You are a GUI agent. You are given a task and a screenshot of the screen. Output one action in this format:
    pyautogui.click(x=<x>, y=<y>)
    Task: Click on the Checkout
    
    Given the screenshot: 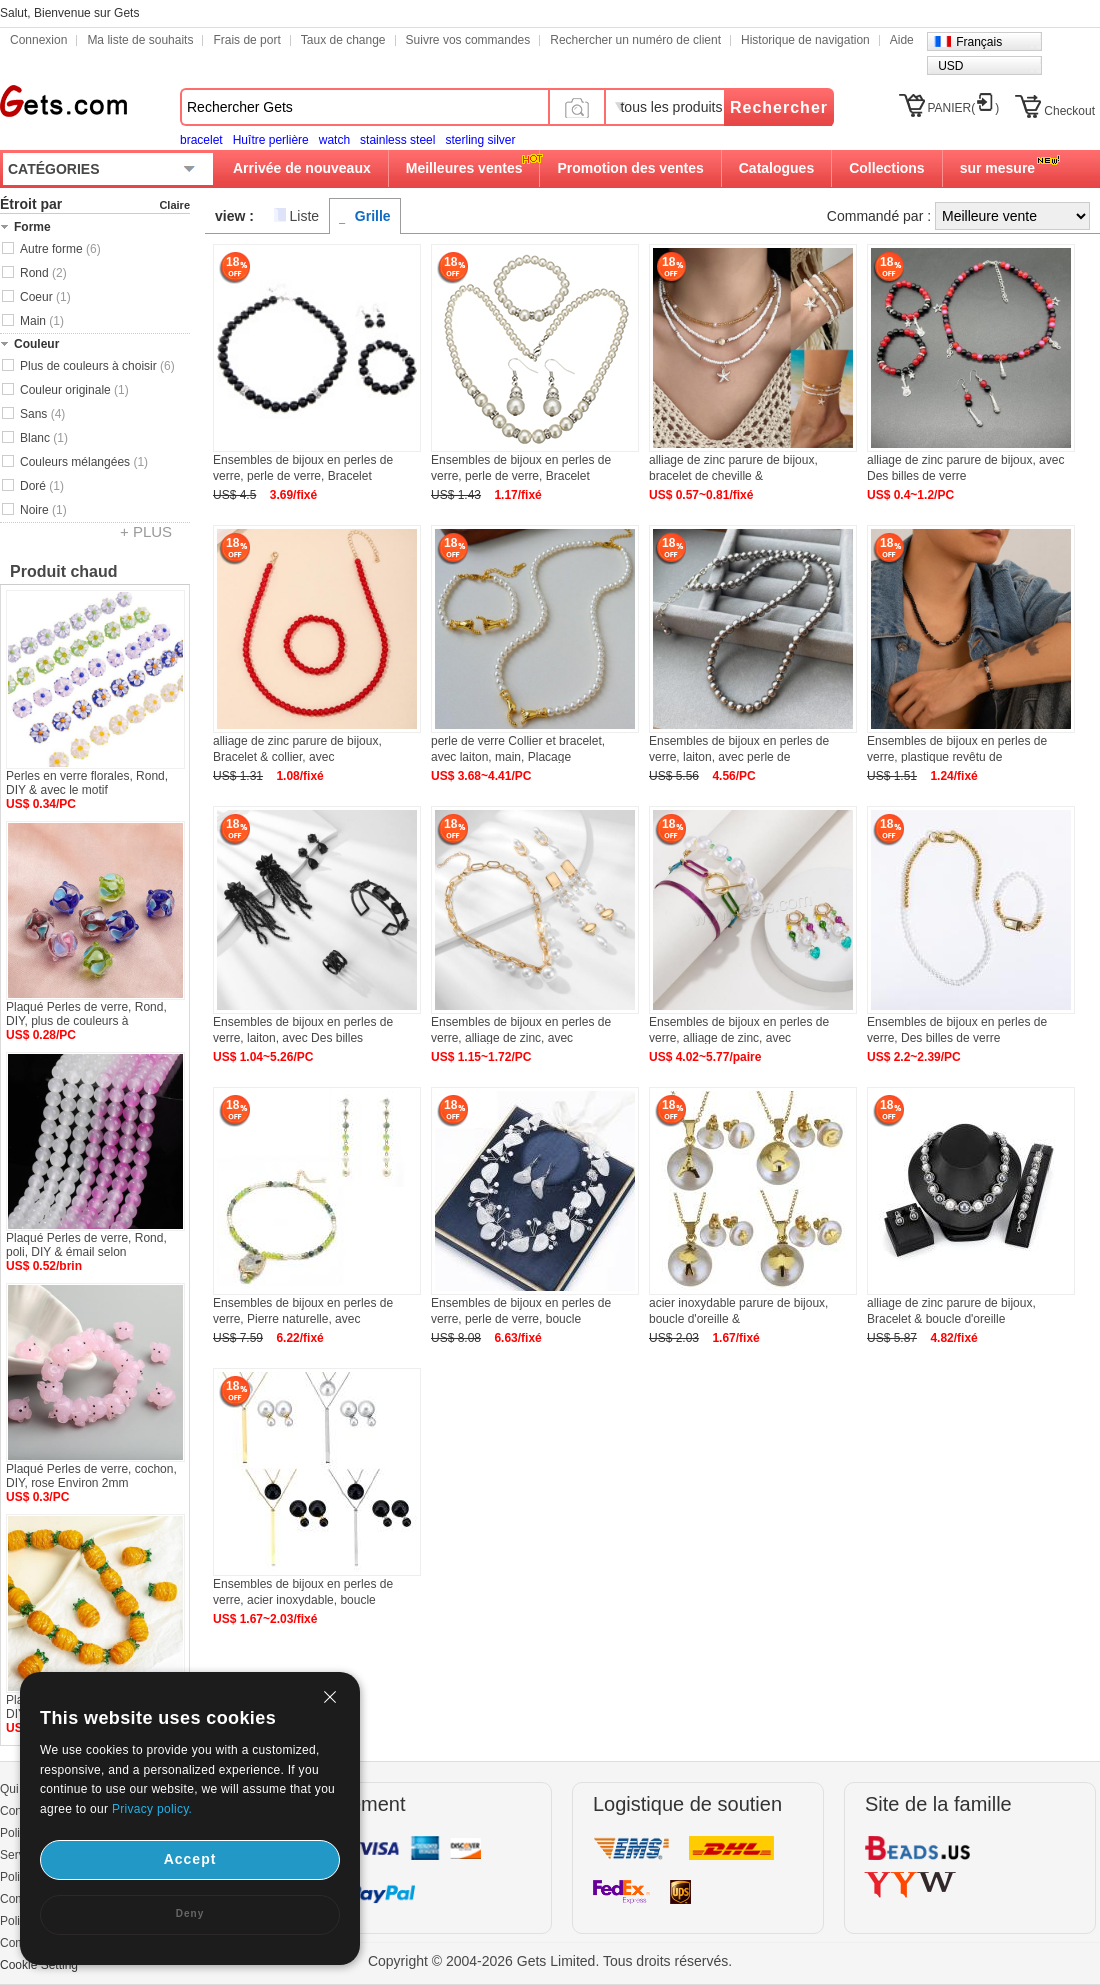 What is the action you would take?
    pyautogui.click(x=1069, y=111)
    